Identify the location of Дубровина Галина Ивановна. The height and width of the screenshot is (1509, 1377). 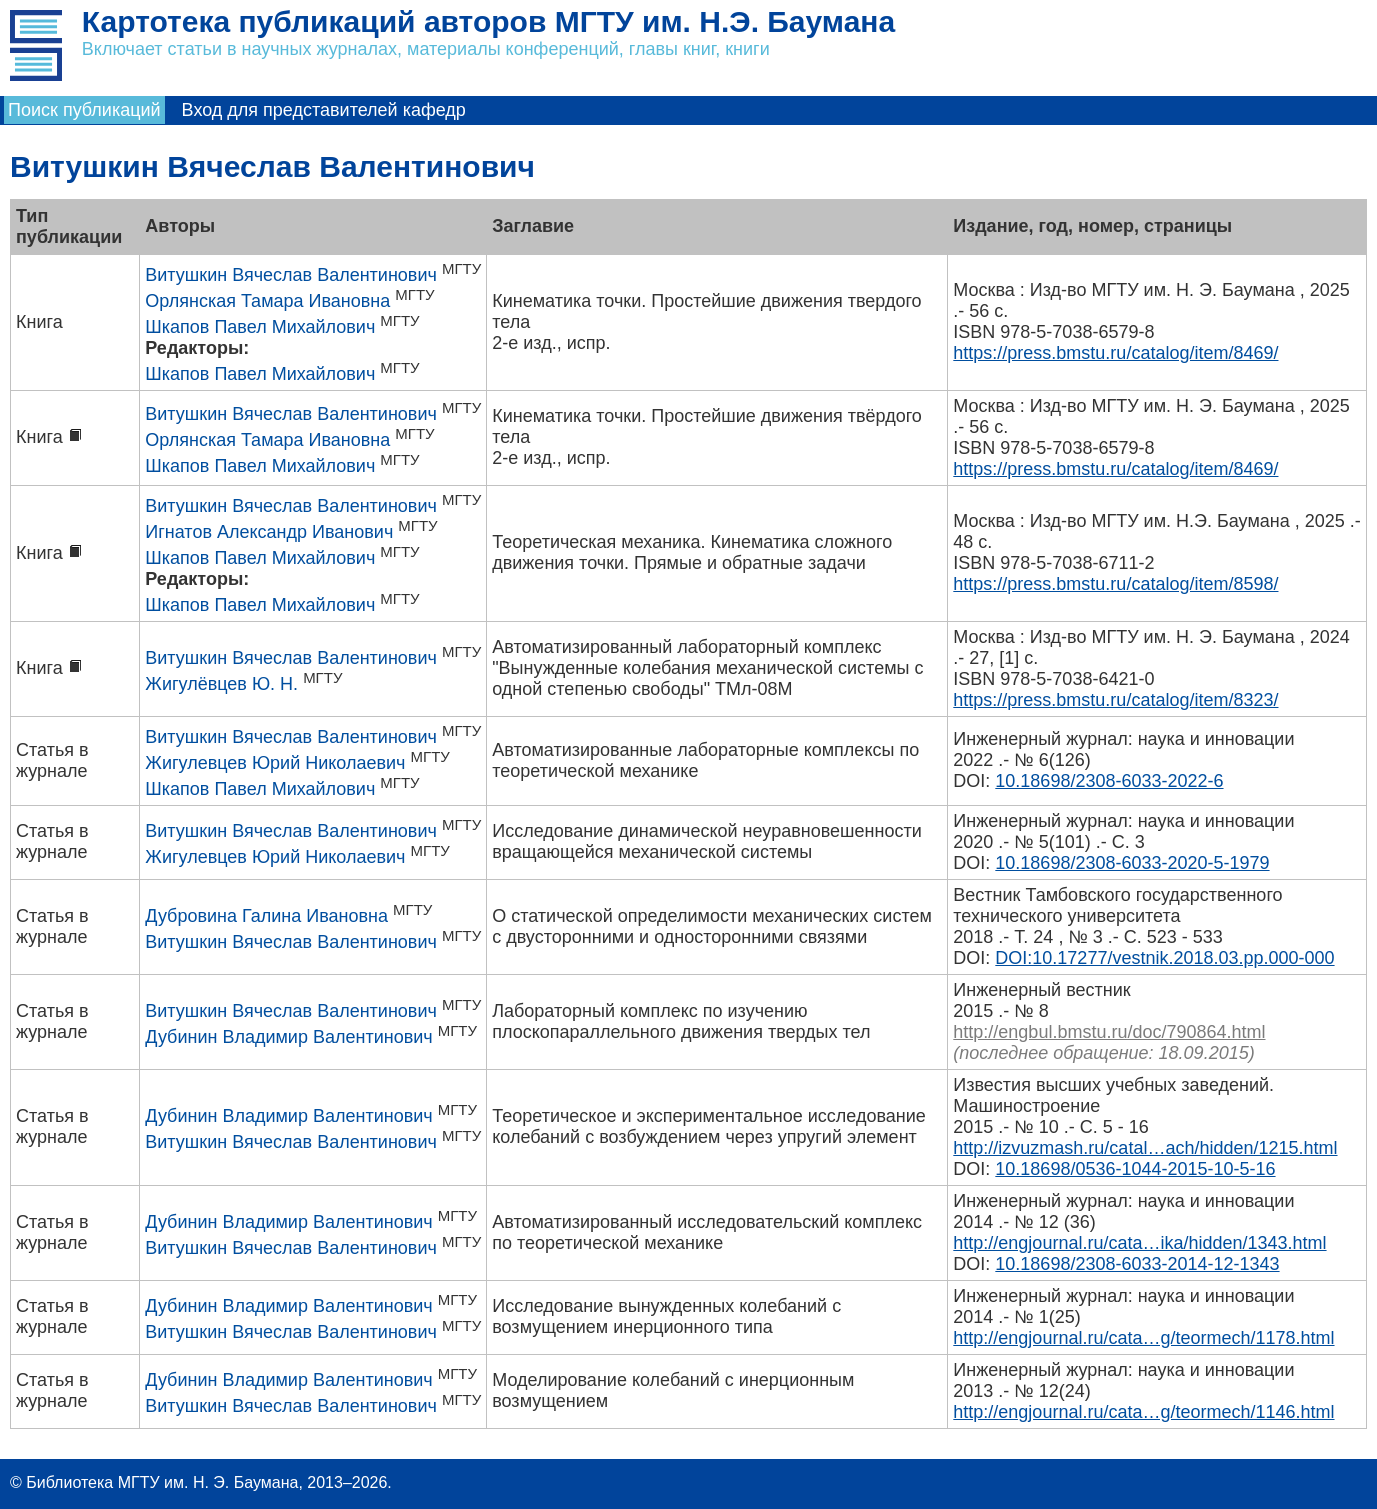
(266, 916).